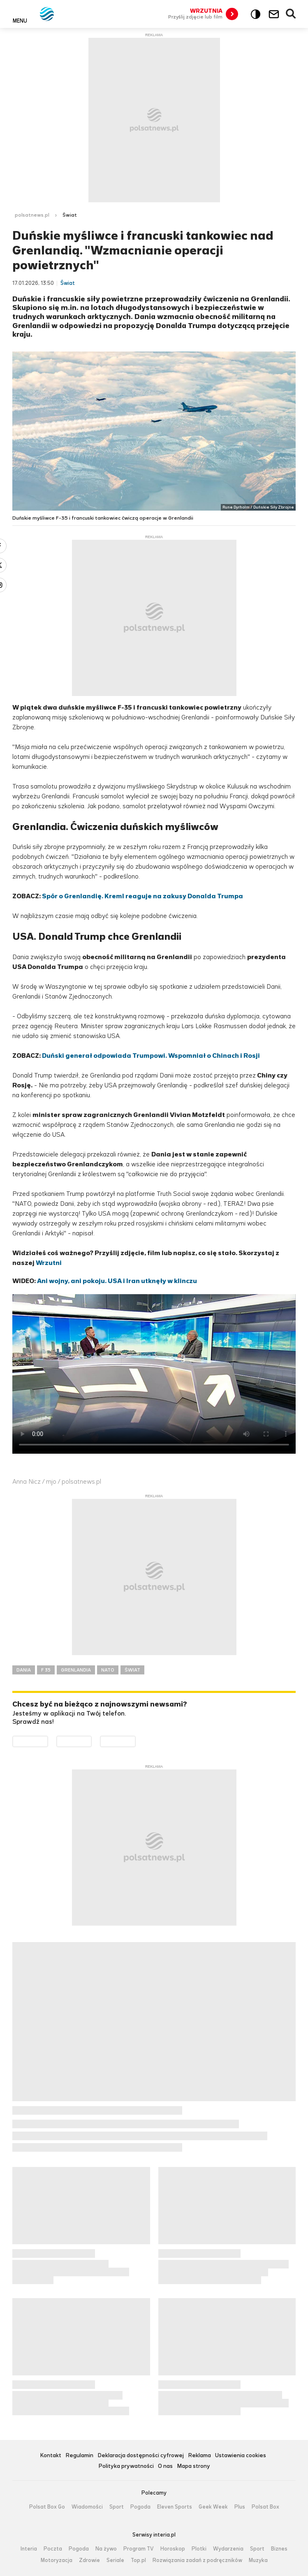 The image size is (308, 2576). Describe the element at coordinates (20, 20) in the screenshot. I see `Menu` at that location.